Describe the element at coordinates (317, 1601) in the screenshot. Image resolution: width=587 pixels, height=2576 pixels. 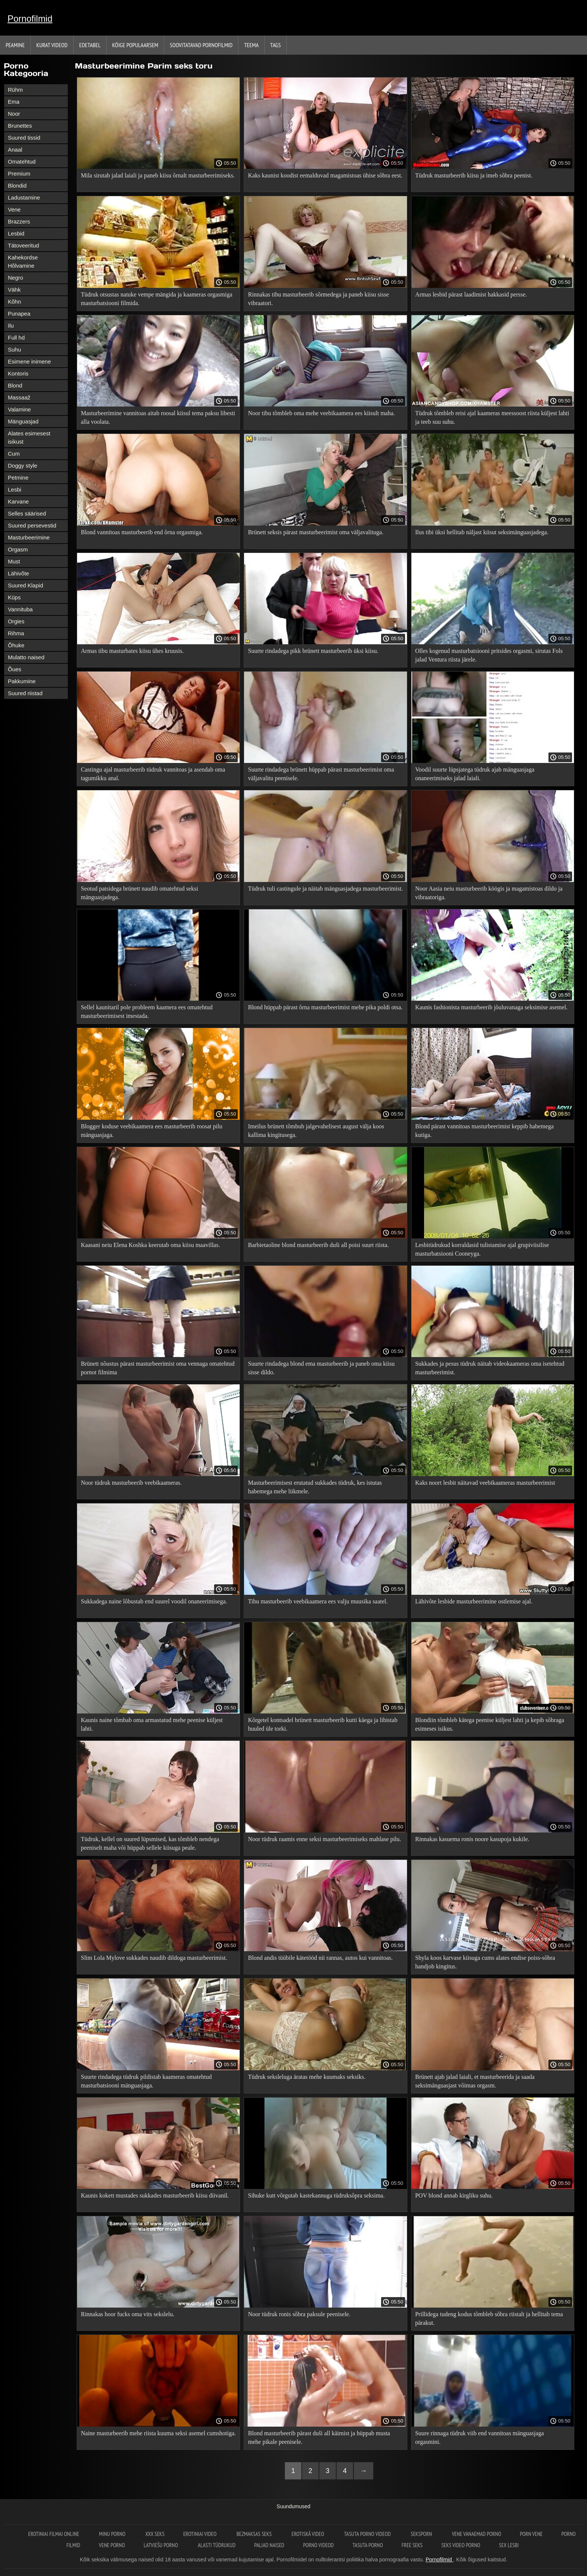
I see `Tibu masturbeerib veebikaamera ees valju muusika saatel.` at that location.